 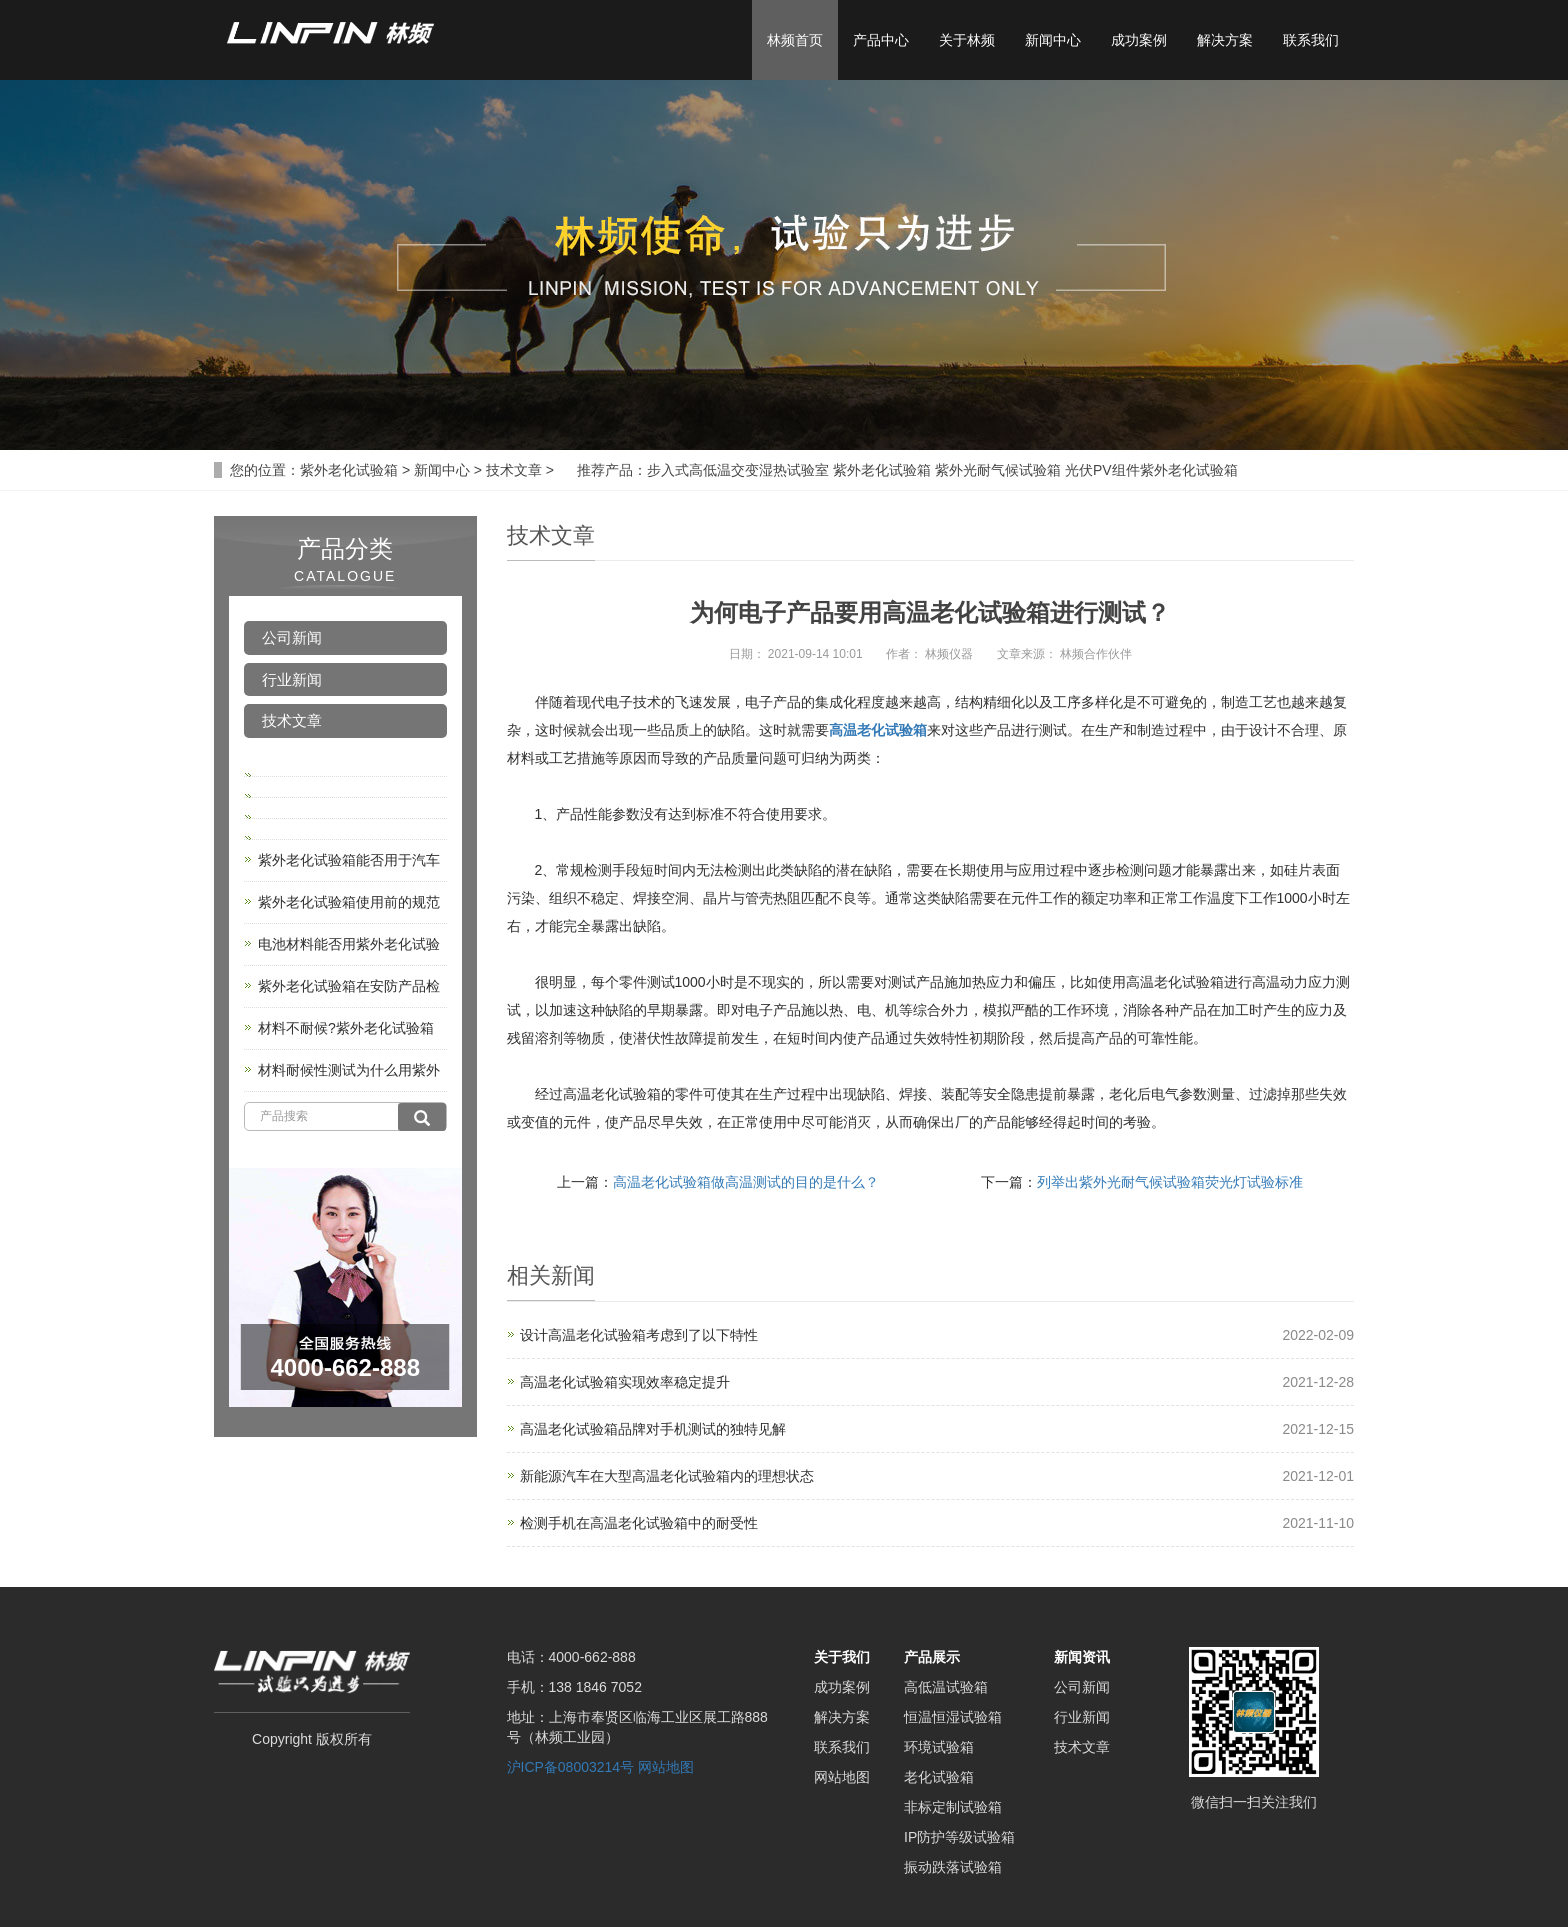 What do you see at coordinates (998, 470) in the screenshot?
I see `紫外光耐气候试验箱` at bounding box center [998, 470].